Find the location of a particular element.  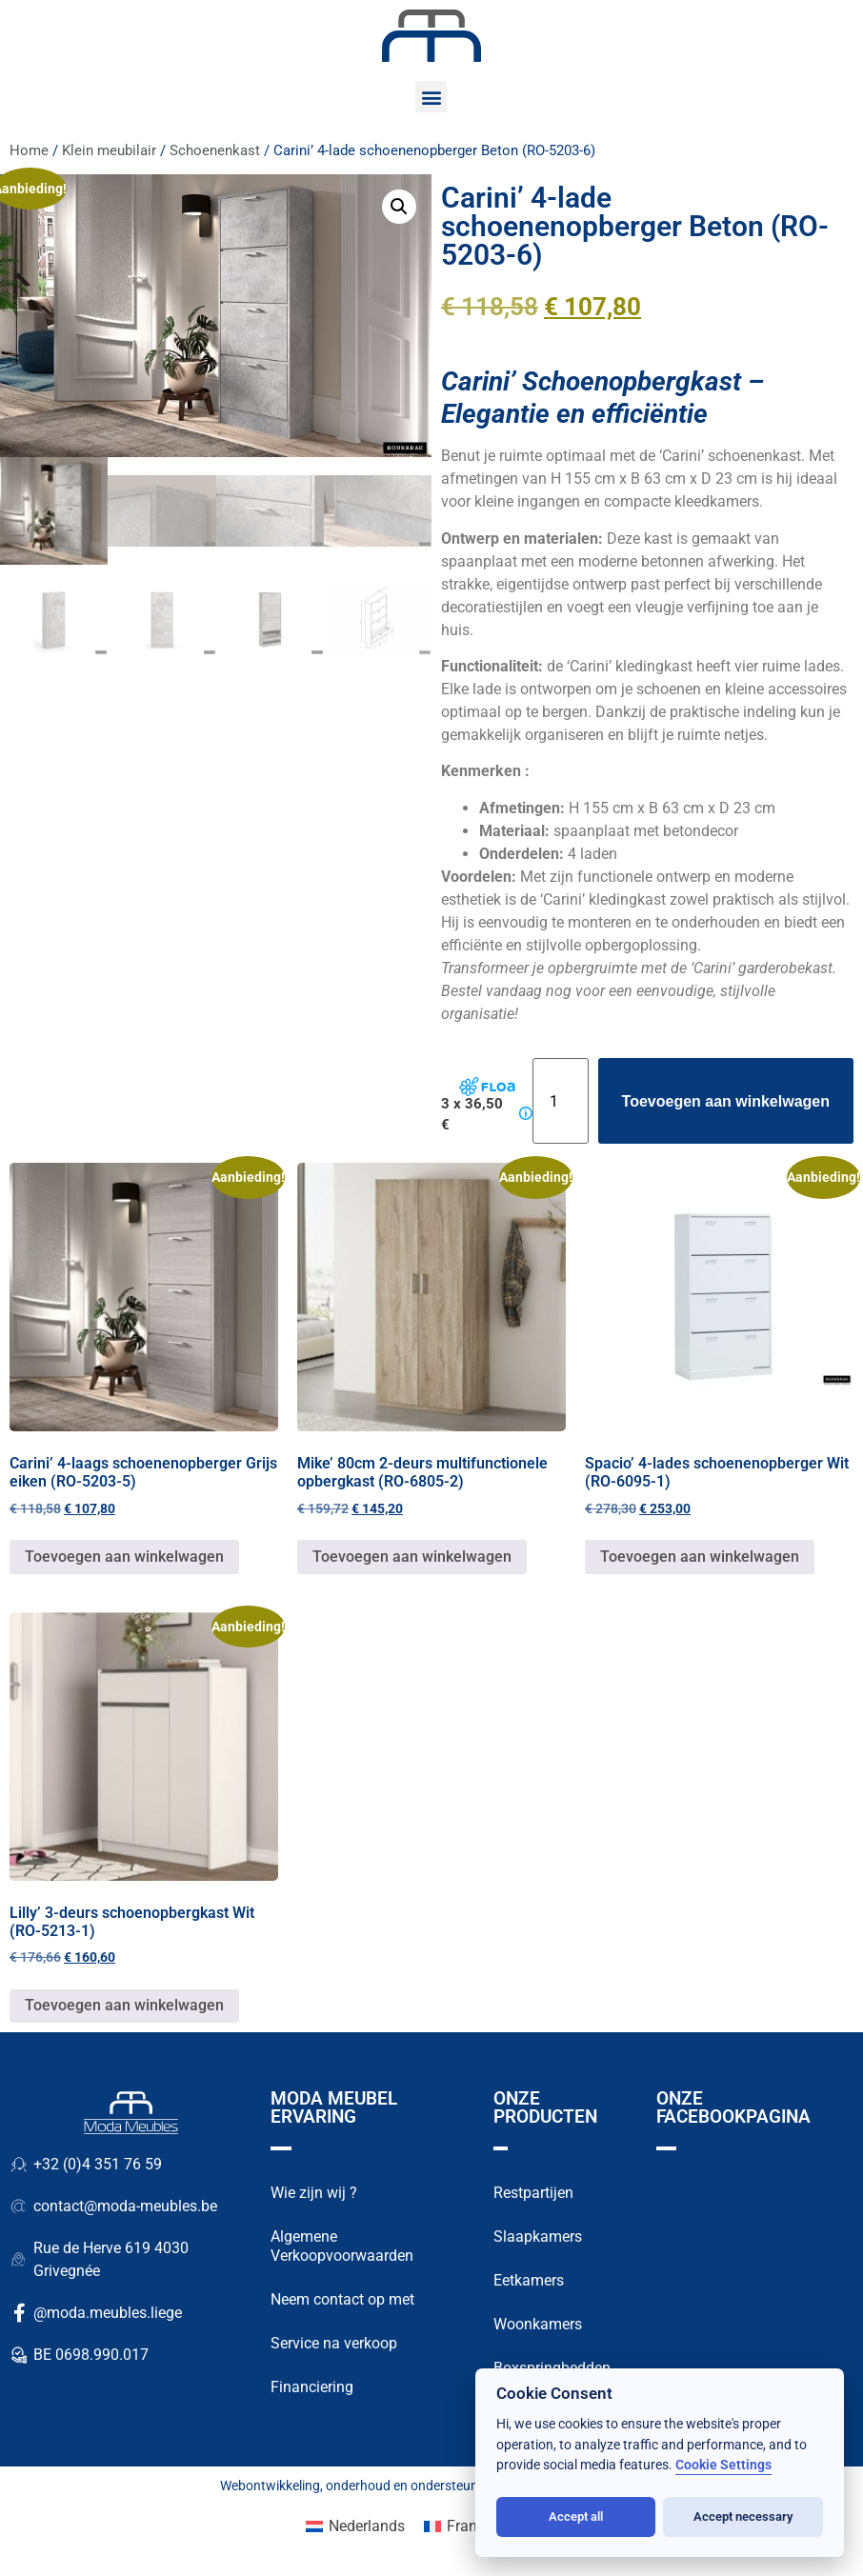

[+32 (0)4 351 76 59] is located at coordinates (19, 2164).